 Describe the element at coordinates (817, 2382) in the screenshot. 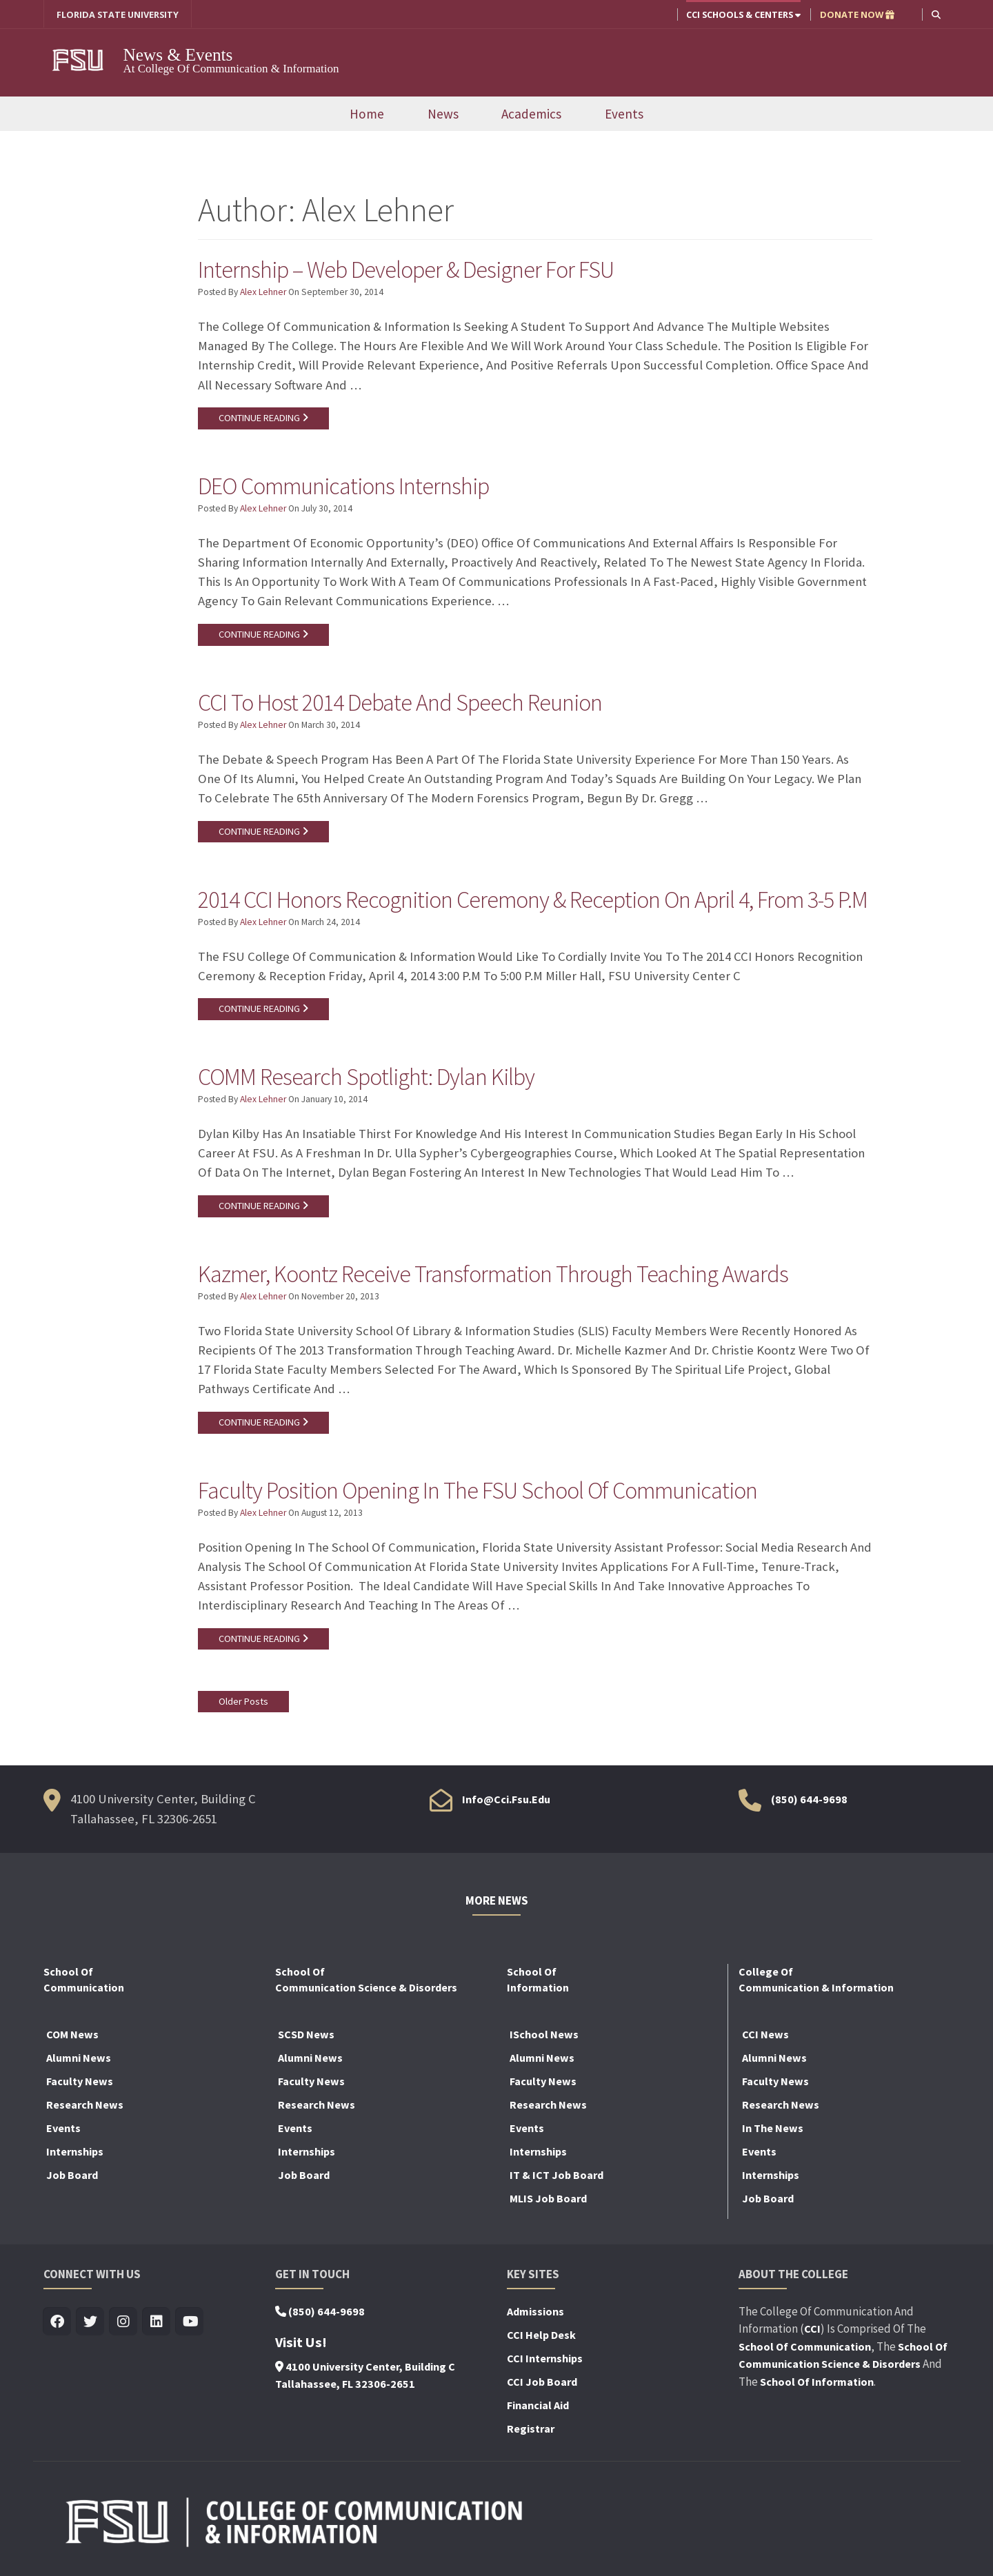

I see `School of Information` at that location.